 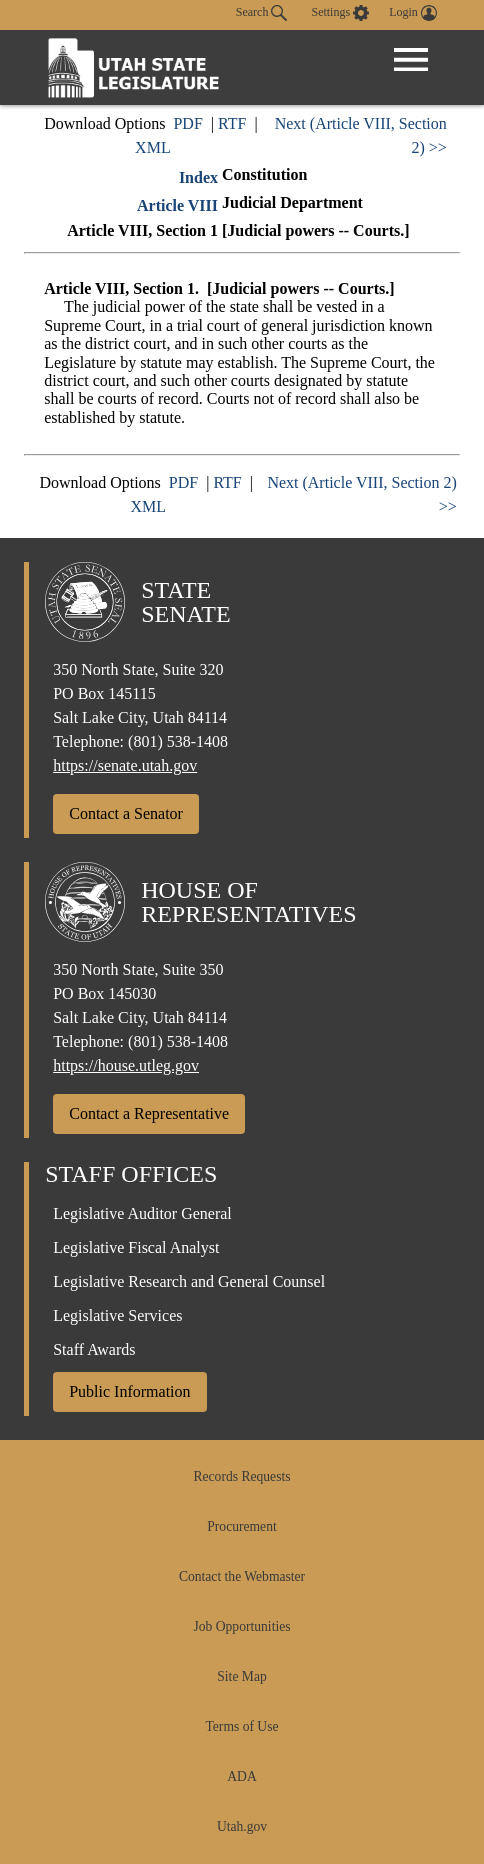 What do you see at coordinates (129, 1391) in the screenshot?
I see `Public Information` at bounding box center [129, 1391].